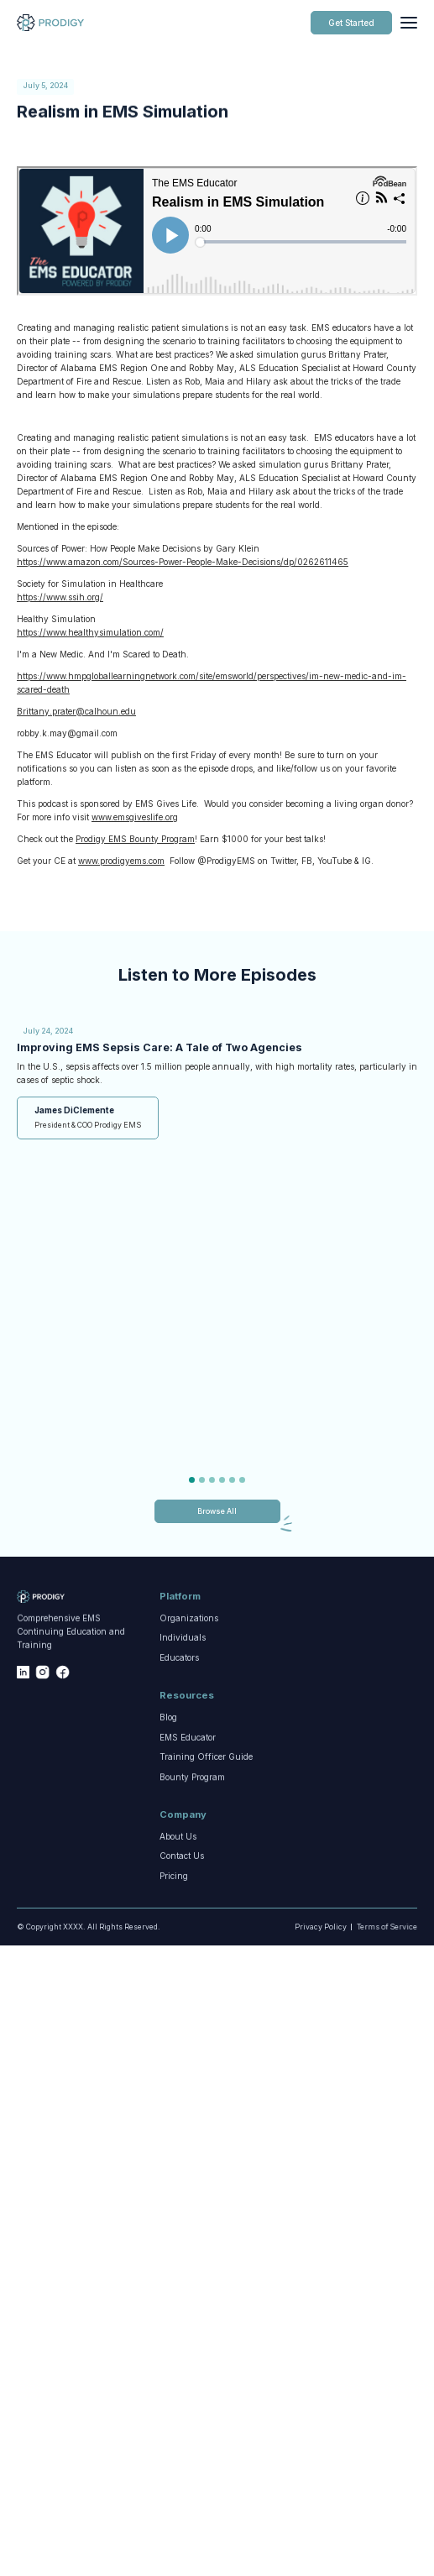 The image size is (434, 2576). I want to click on Individuals, so click(182, 1639).